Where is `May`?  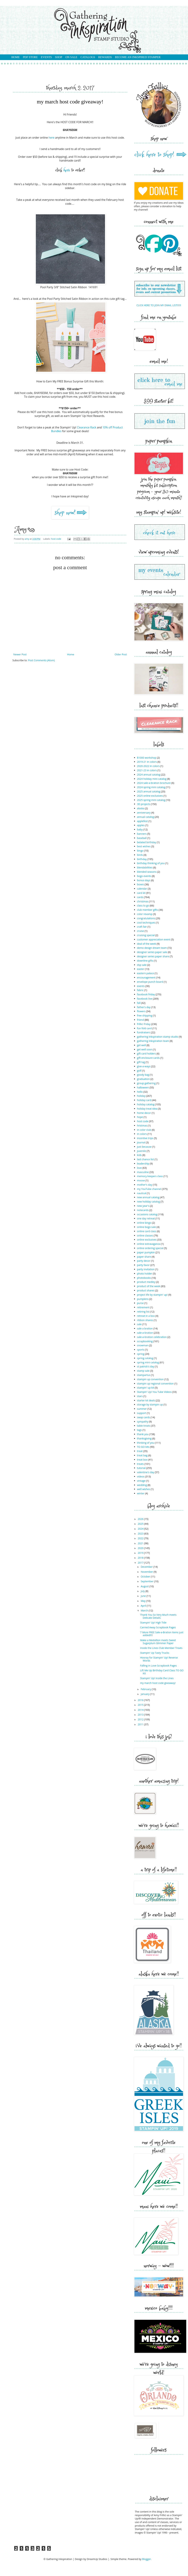
May is located at coordinates (143, 1601).